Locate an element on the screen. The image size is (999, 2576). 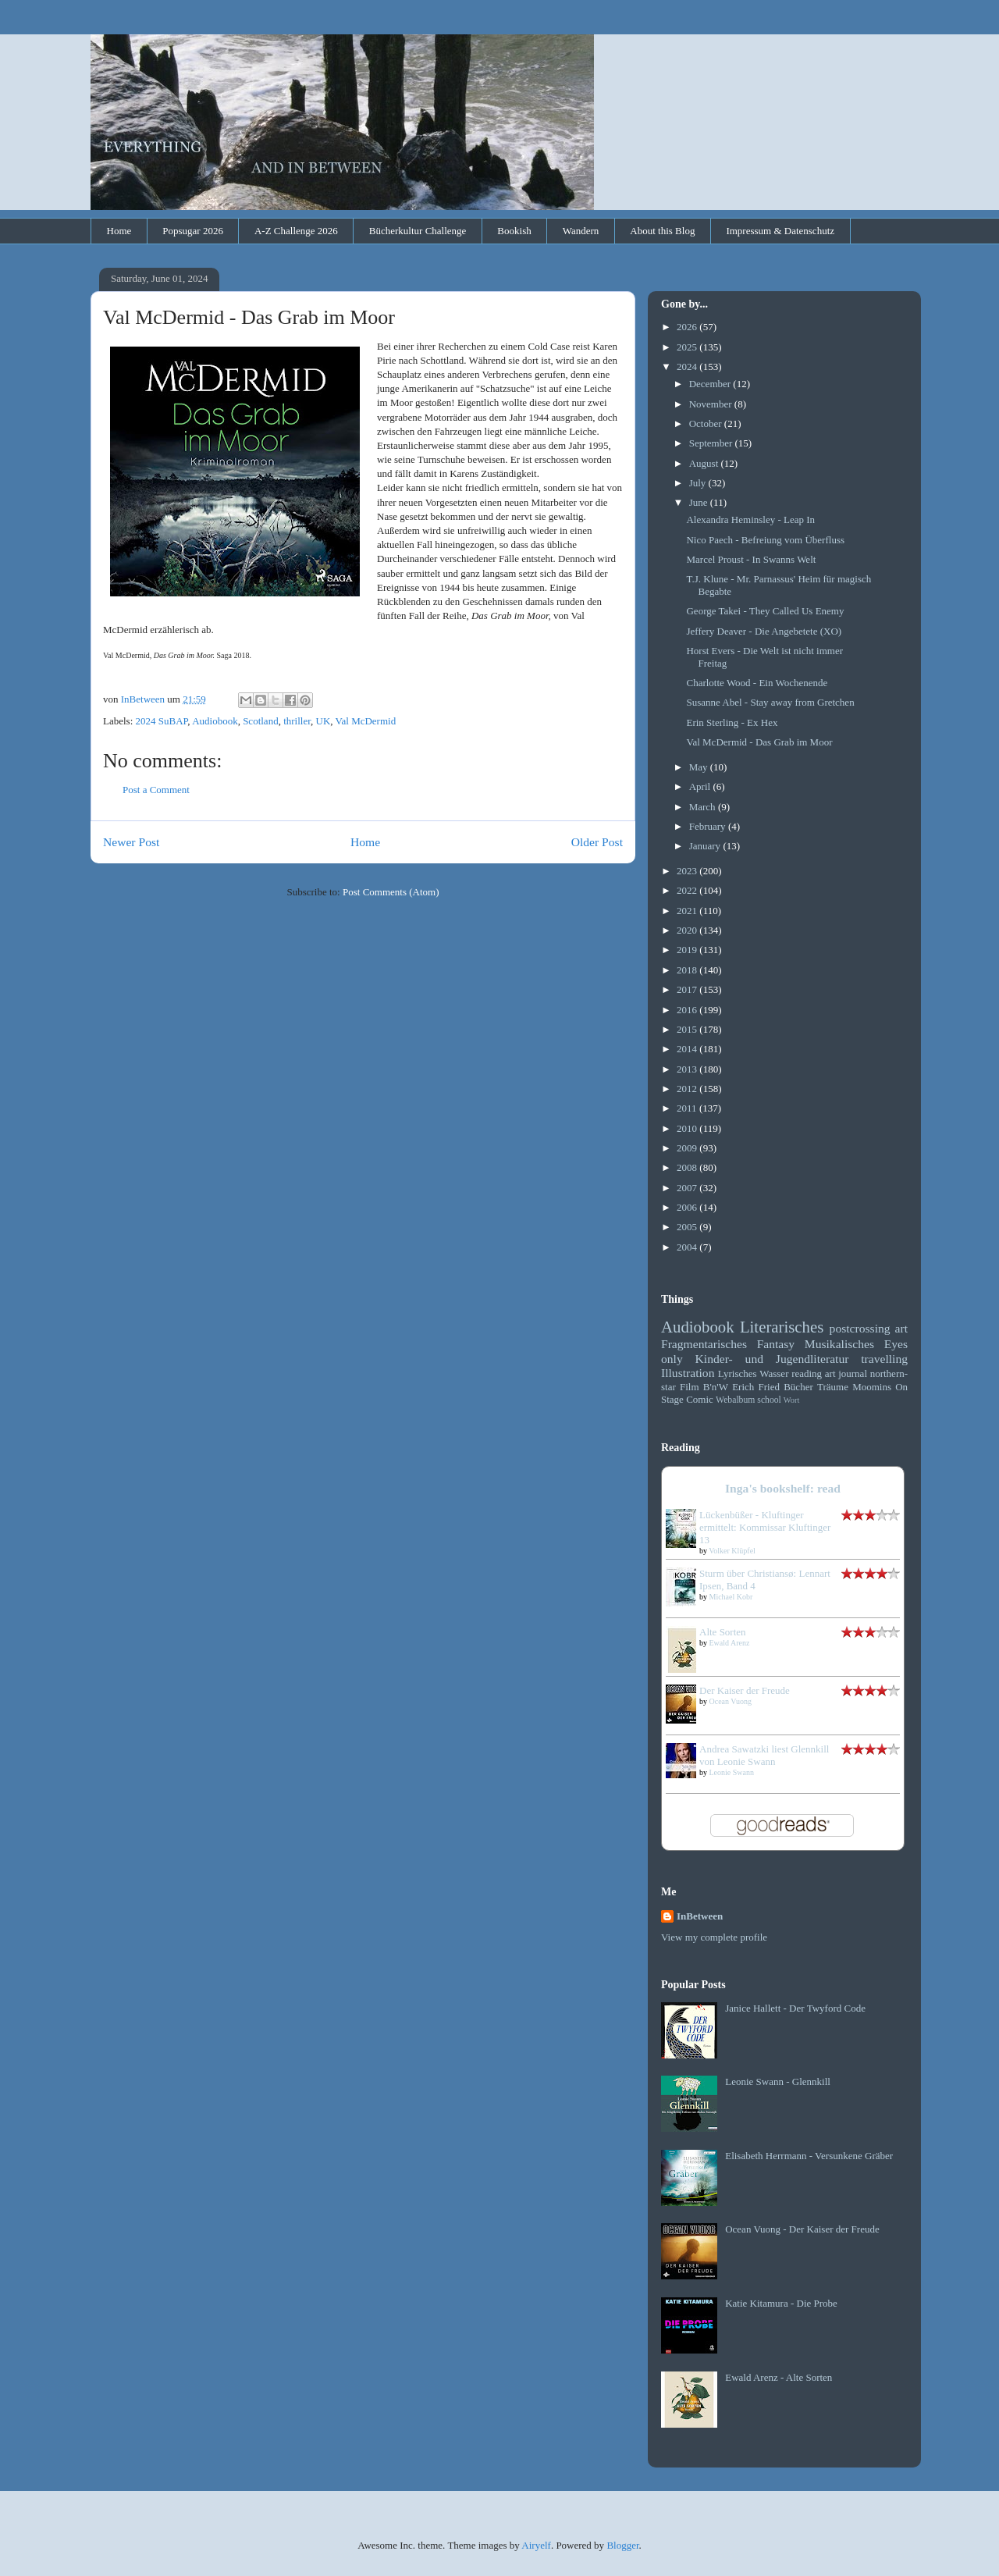
Bookish is located at coordinates (514, 231).